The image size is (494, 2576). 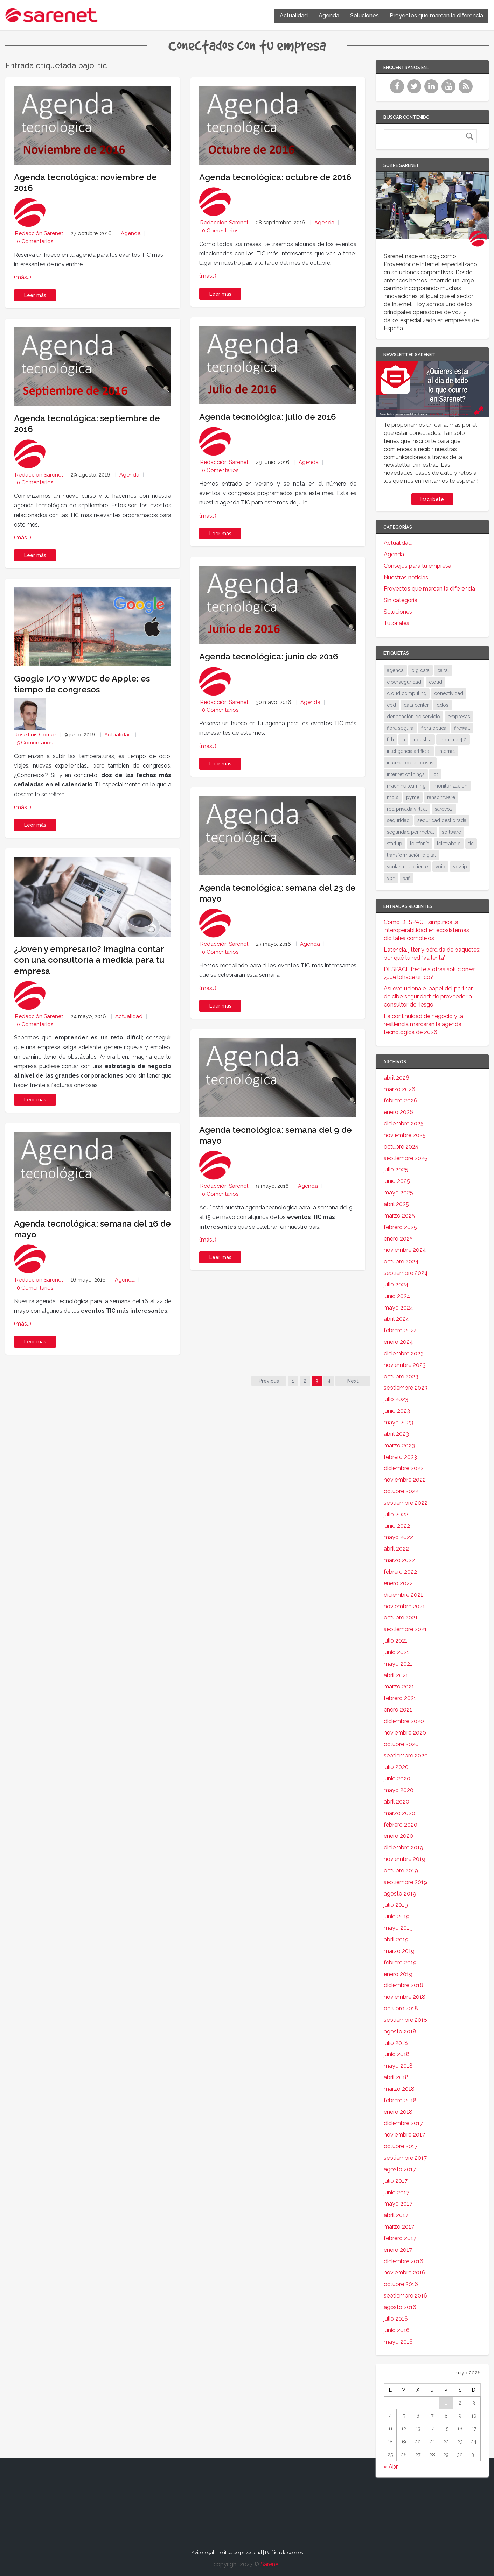 I want to click on enero 2024, so click(x=398, y=1342).